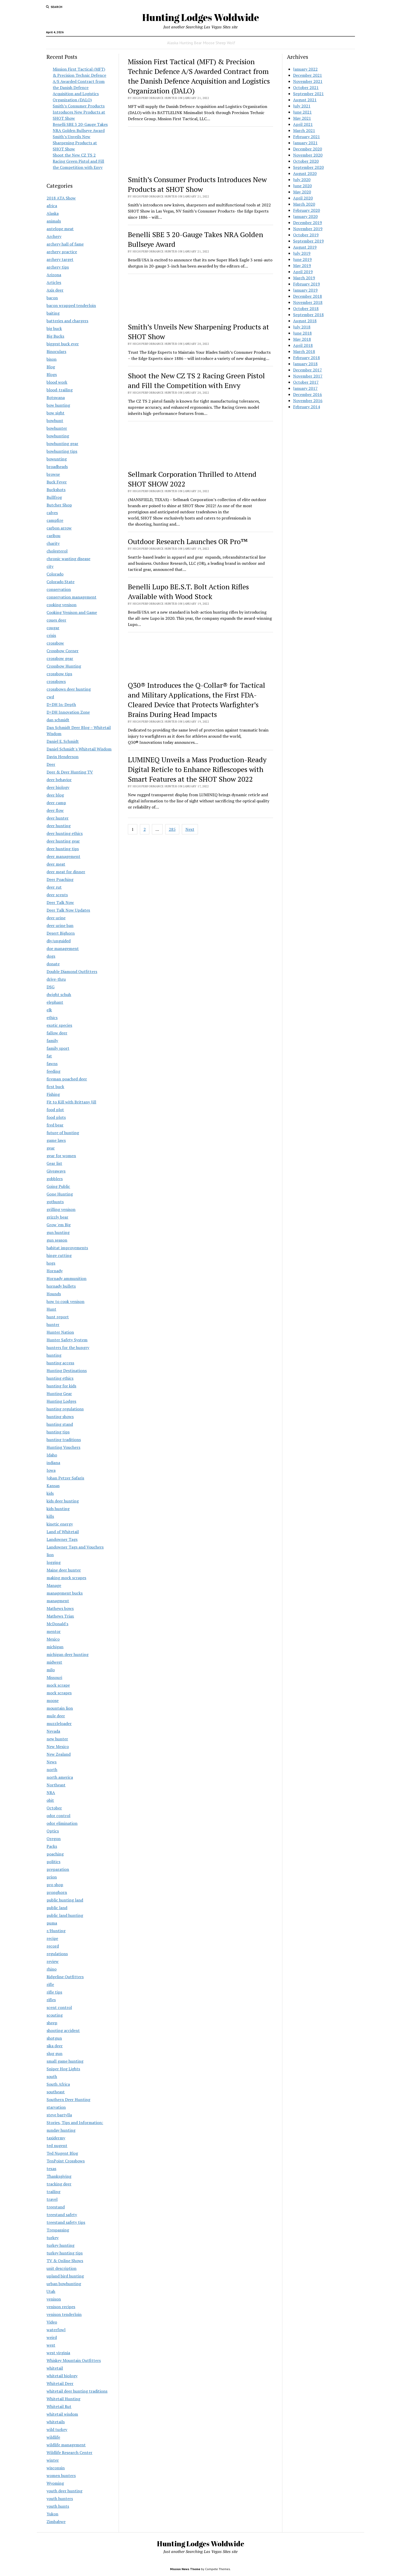 Image resolution: width=401 pixels, height=2576 pixels. I want to click on Davin Henderson, so click(63, 756).